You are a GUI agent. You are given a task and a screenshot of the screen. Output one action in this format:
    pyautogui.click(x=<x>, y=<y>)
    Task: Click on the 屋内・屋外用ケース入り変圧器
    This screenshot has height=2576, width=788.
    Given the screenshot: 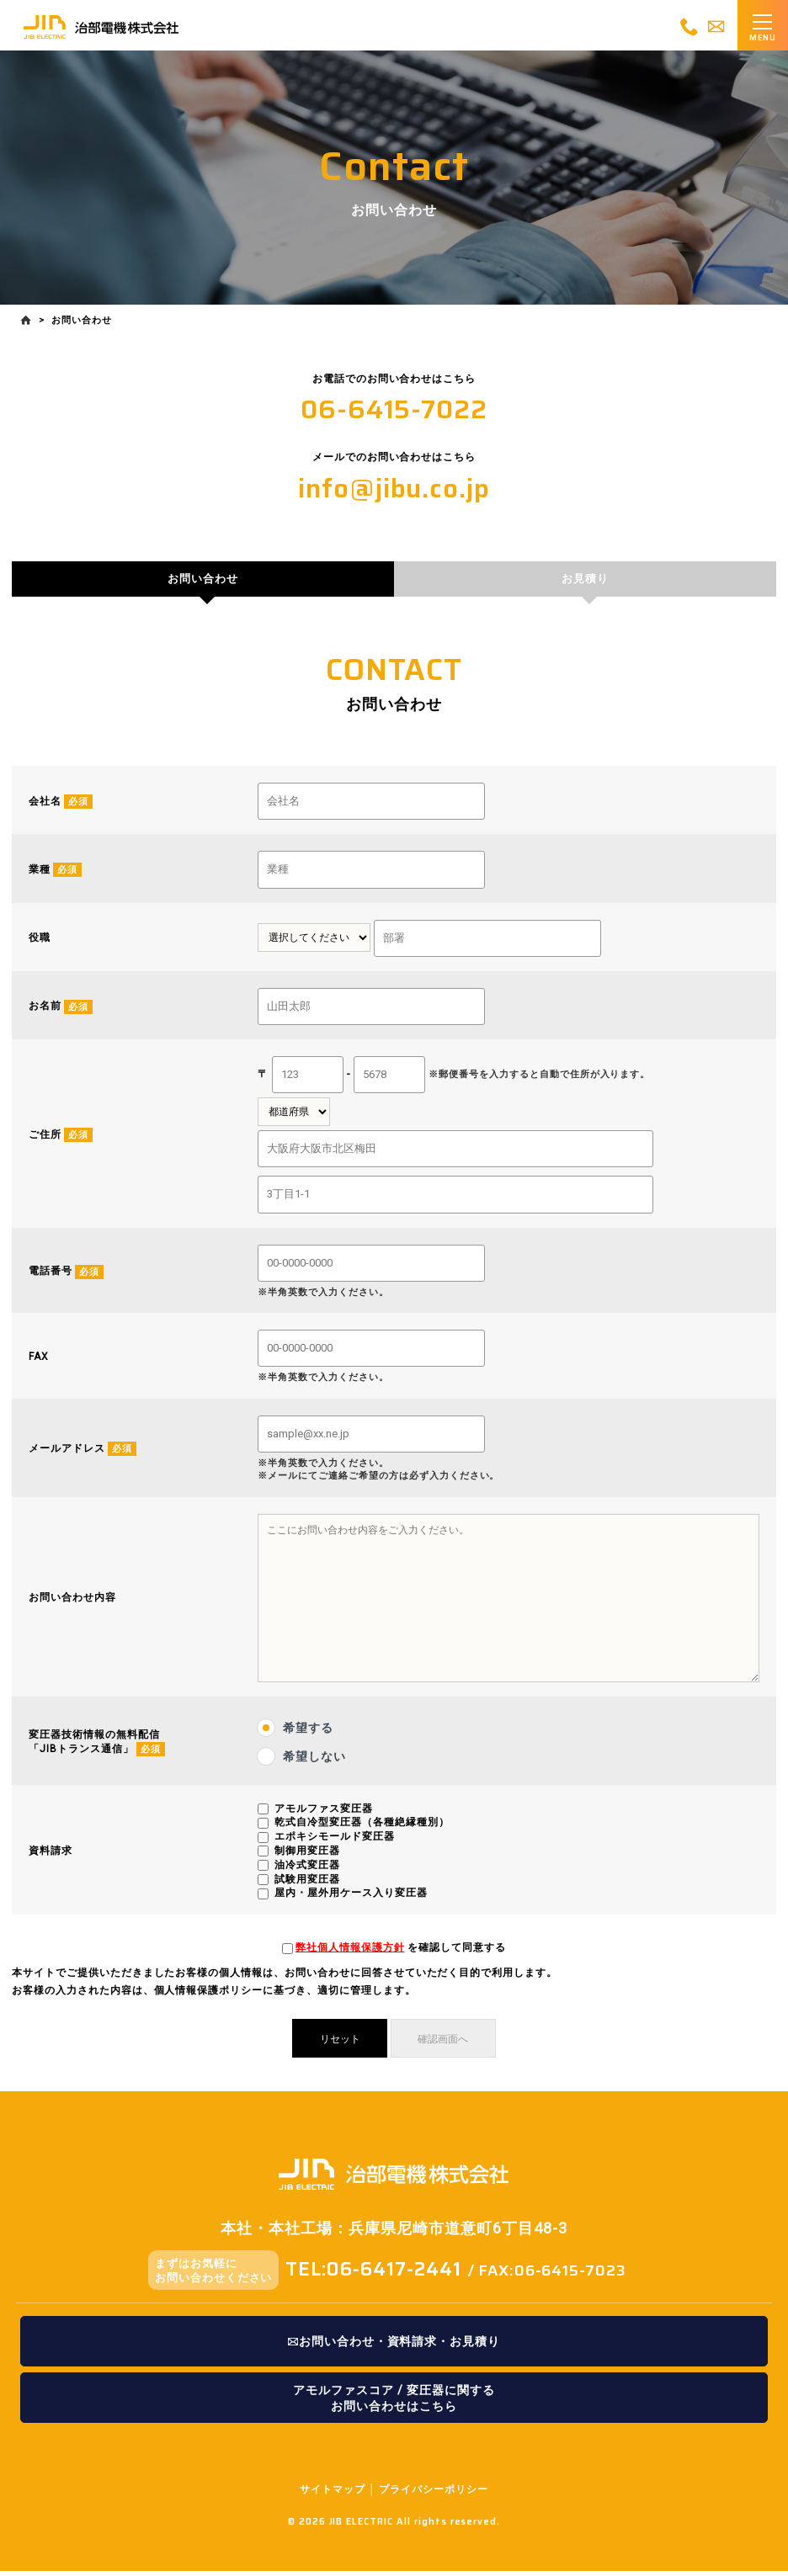 What is the action you would take?
    pyautogui.click(x=349, y=1900)
    